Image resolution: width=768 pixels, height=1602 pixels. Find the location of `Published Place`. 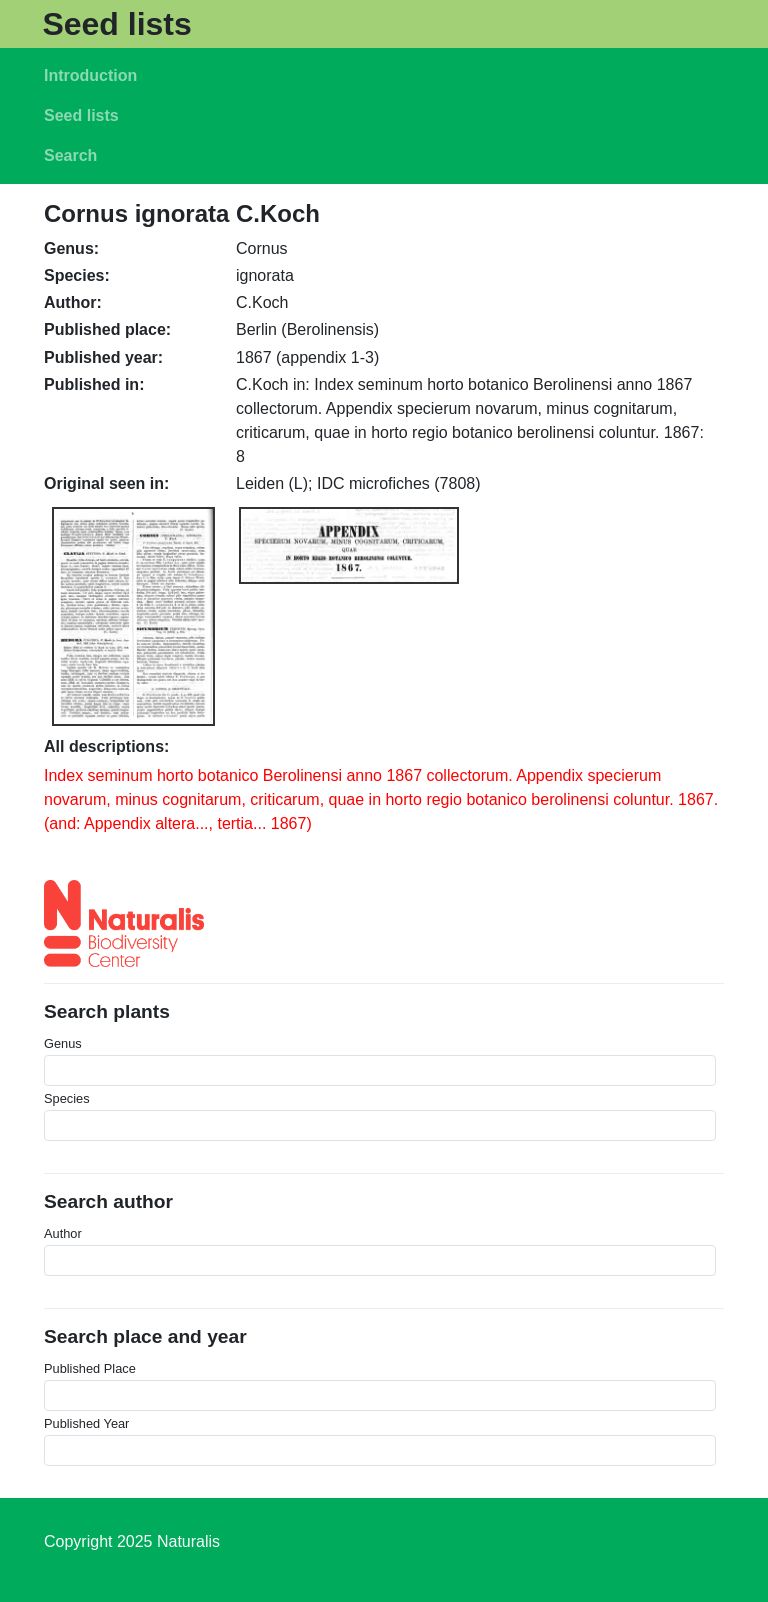

Published Place is located at coordinates (90, 1368).